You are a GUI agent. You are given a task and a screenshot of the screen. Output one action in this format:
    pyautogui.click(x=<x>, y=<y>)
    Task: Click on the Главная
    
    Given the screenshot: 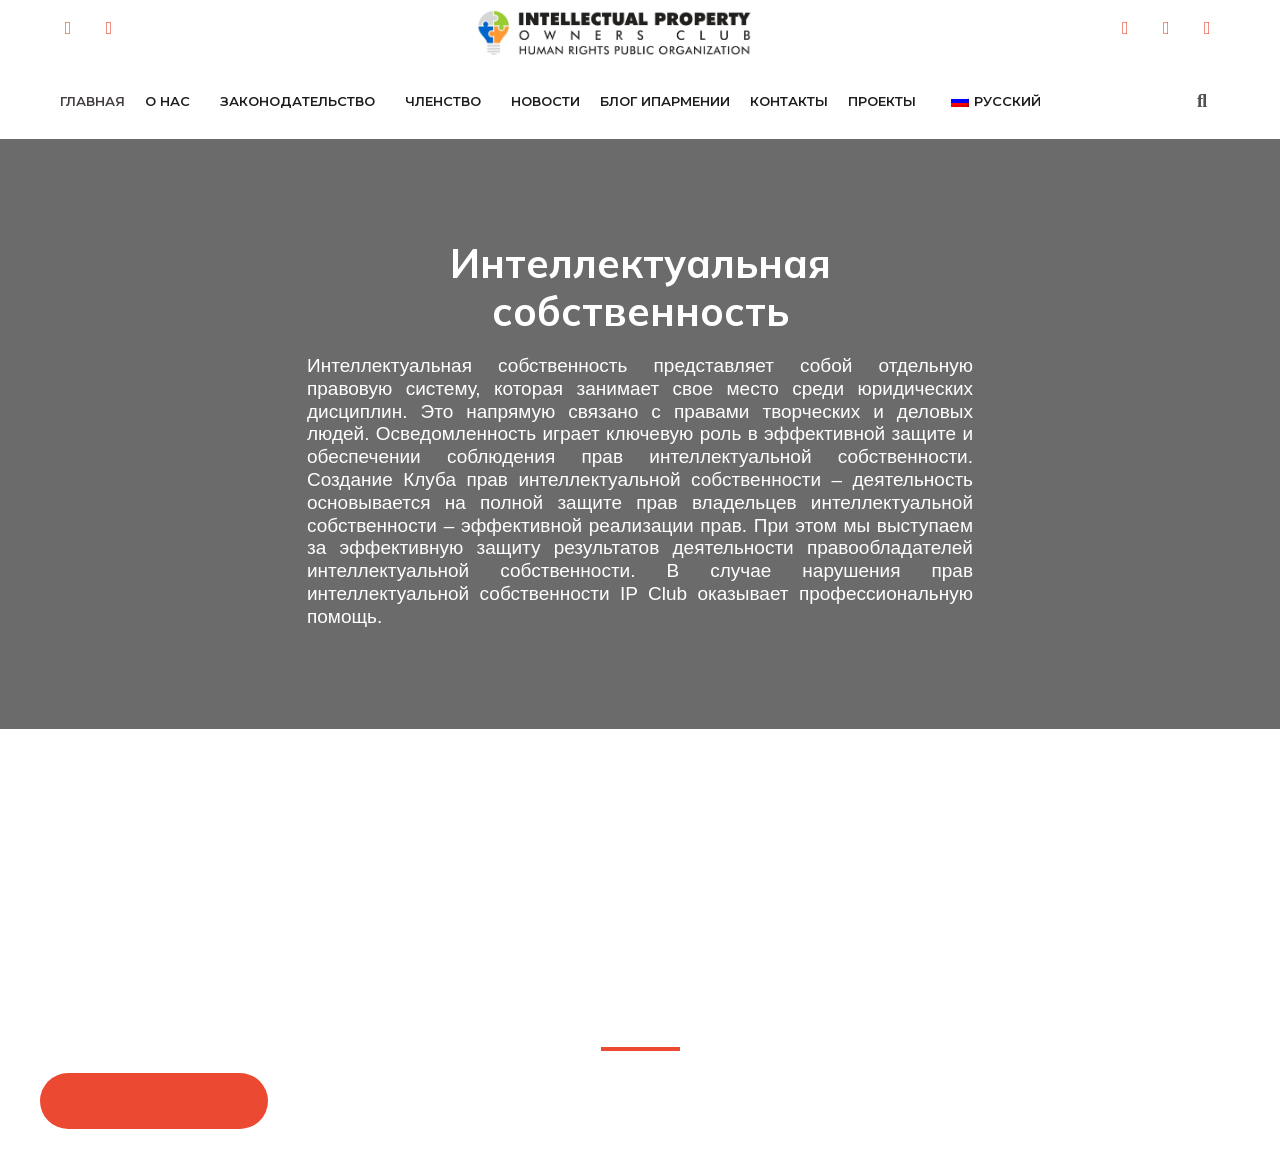 What is the action you would take?
    pyautogui.click(x=92, y=101)
    